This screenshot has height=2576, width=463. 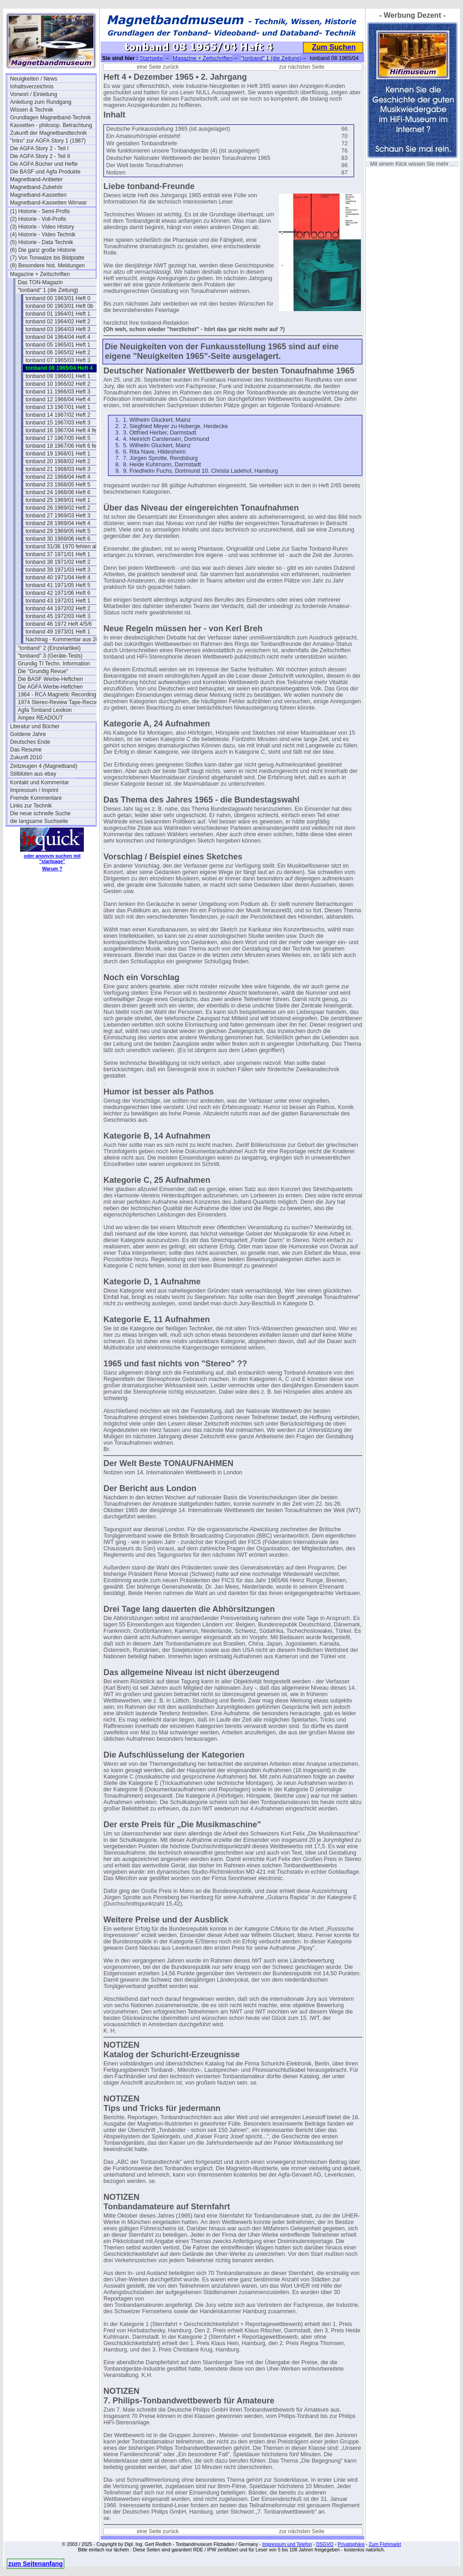 I want to click on tonband 37 1971/01 Heft 1, so click(x=58, y=554).